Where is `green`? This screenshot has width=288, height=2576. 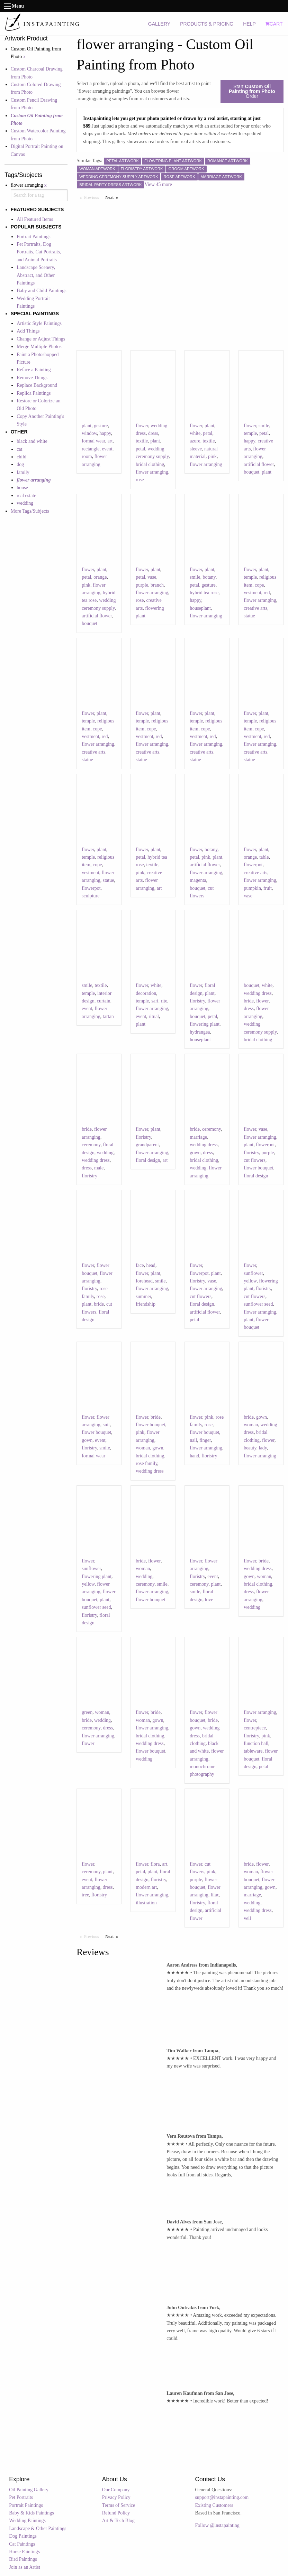 green is located at coordinates (87, 1712).